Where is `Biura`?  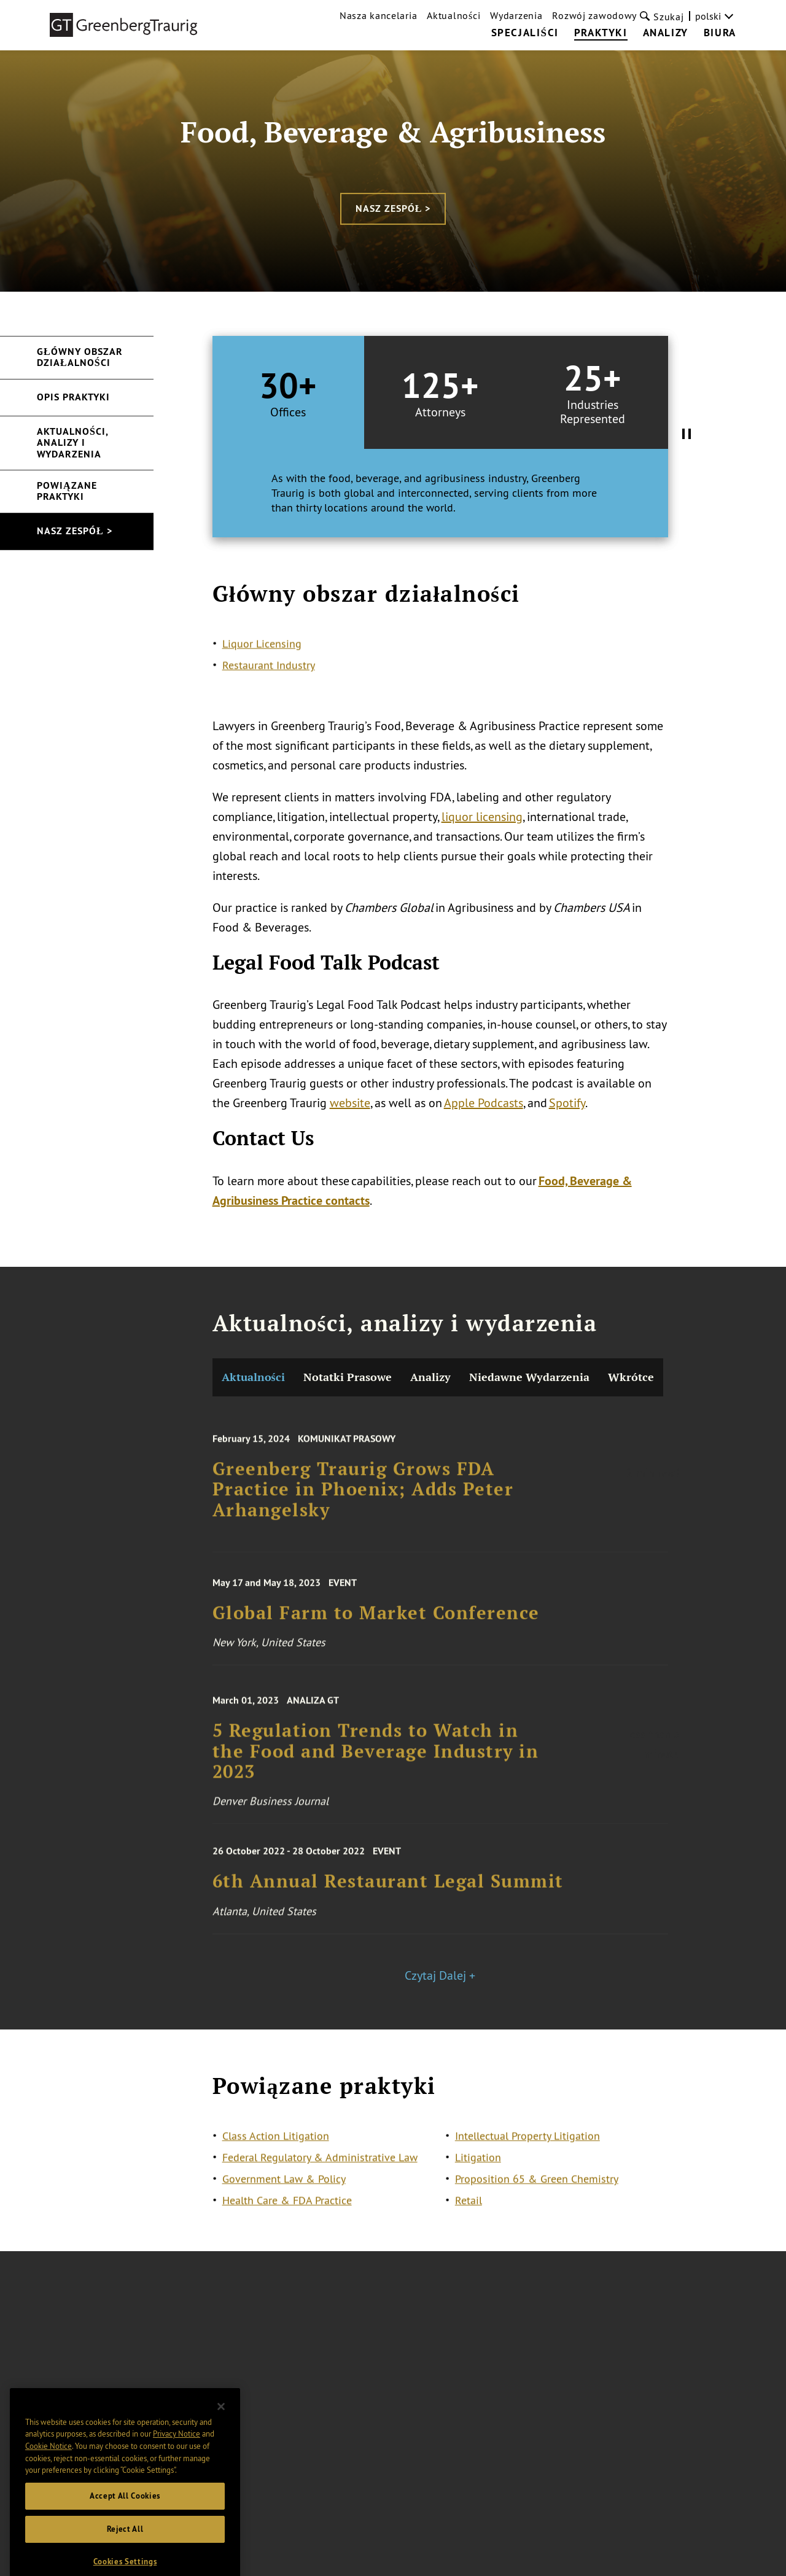 Biura is located at coordinates (720, 33).